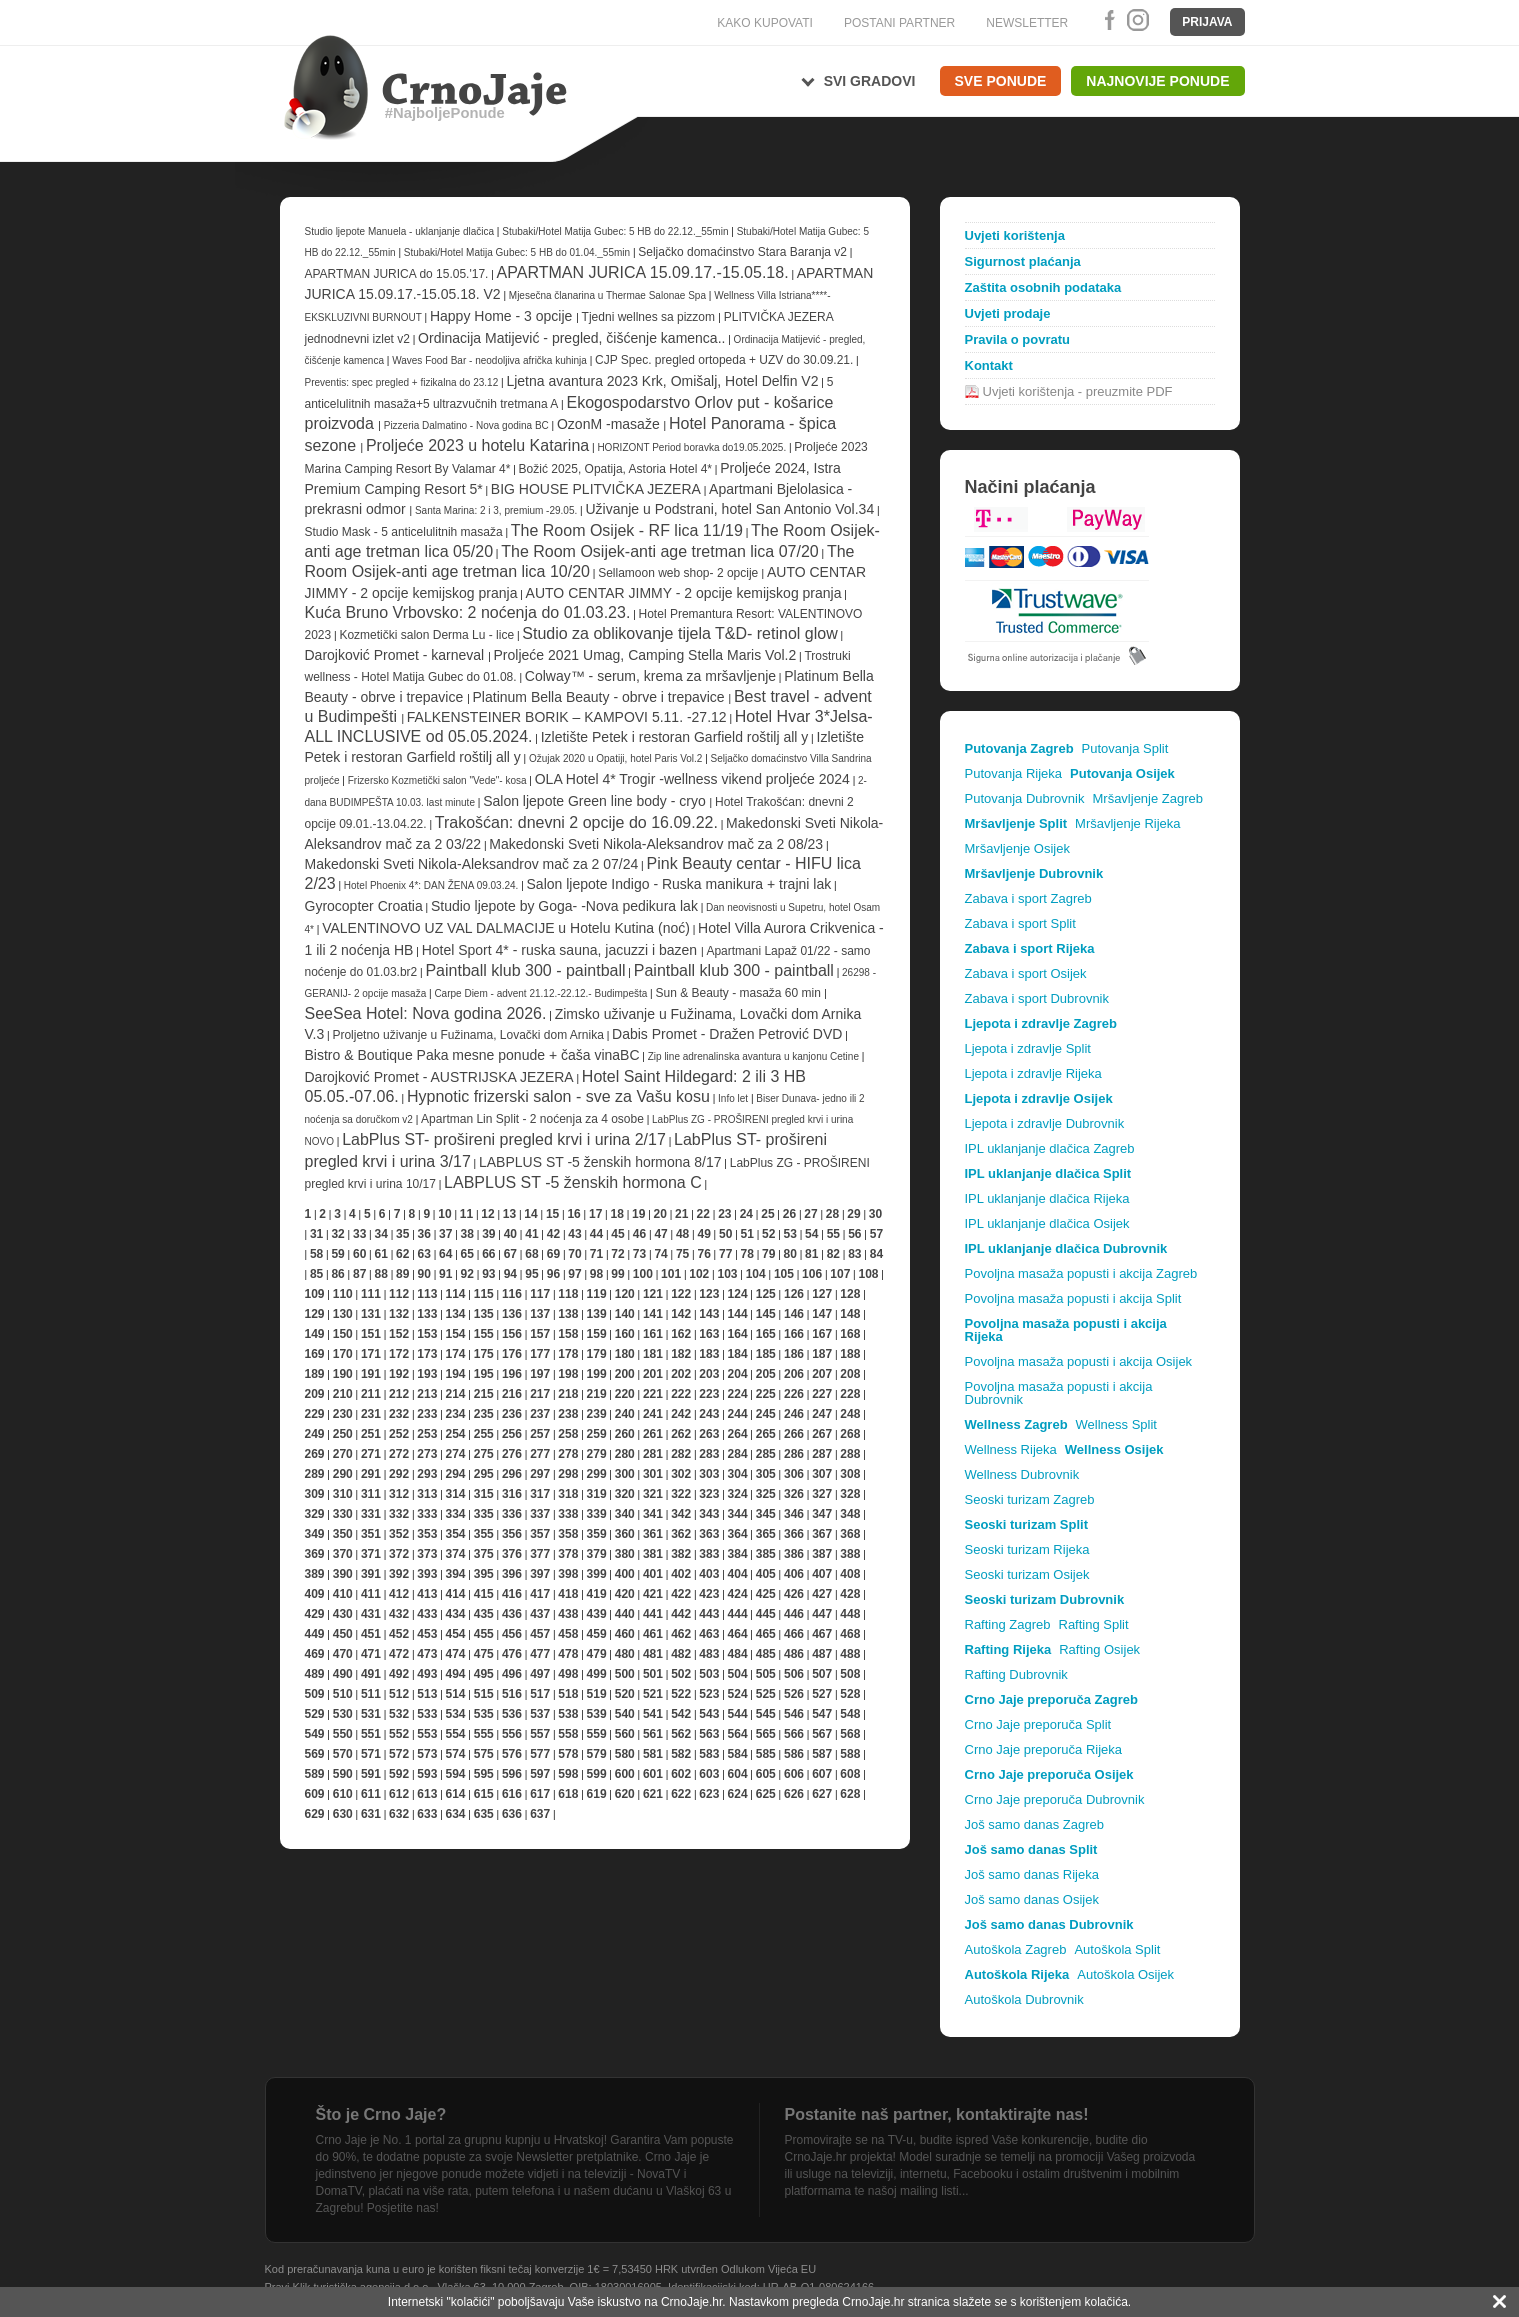 The height and width of the screenshot is (2317, 1519). I want to click on 386, so click(794, 1554).